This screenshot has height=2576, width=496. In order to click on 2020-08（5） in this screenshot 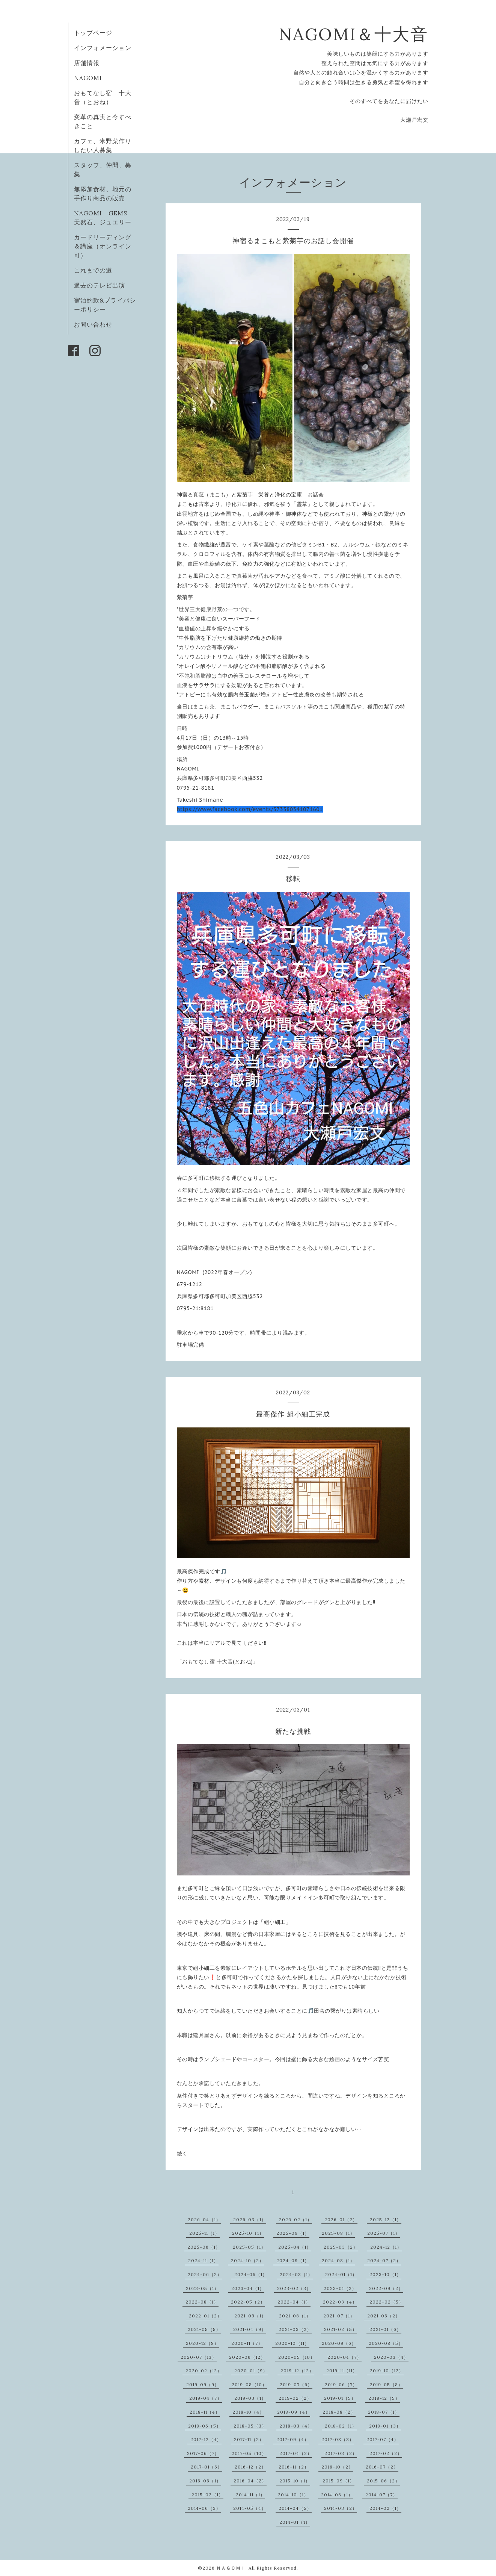, I will do `click(386, 2343)`.